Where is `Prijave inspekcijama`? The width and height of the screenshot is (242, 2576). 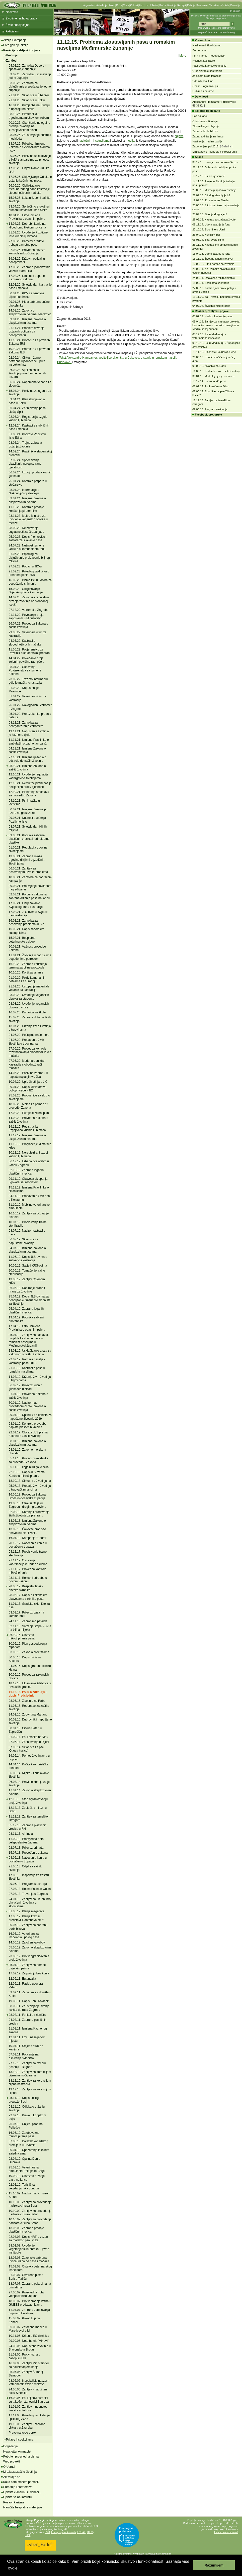 Prijave inspekcijama is located at coordinates (19, 2439).